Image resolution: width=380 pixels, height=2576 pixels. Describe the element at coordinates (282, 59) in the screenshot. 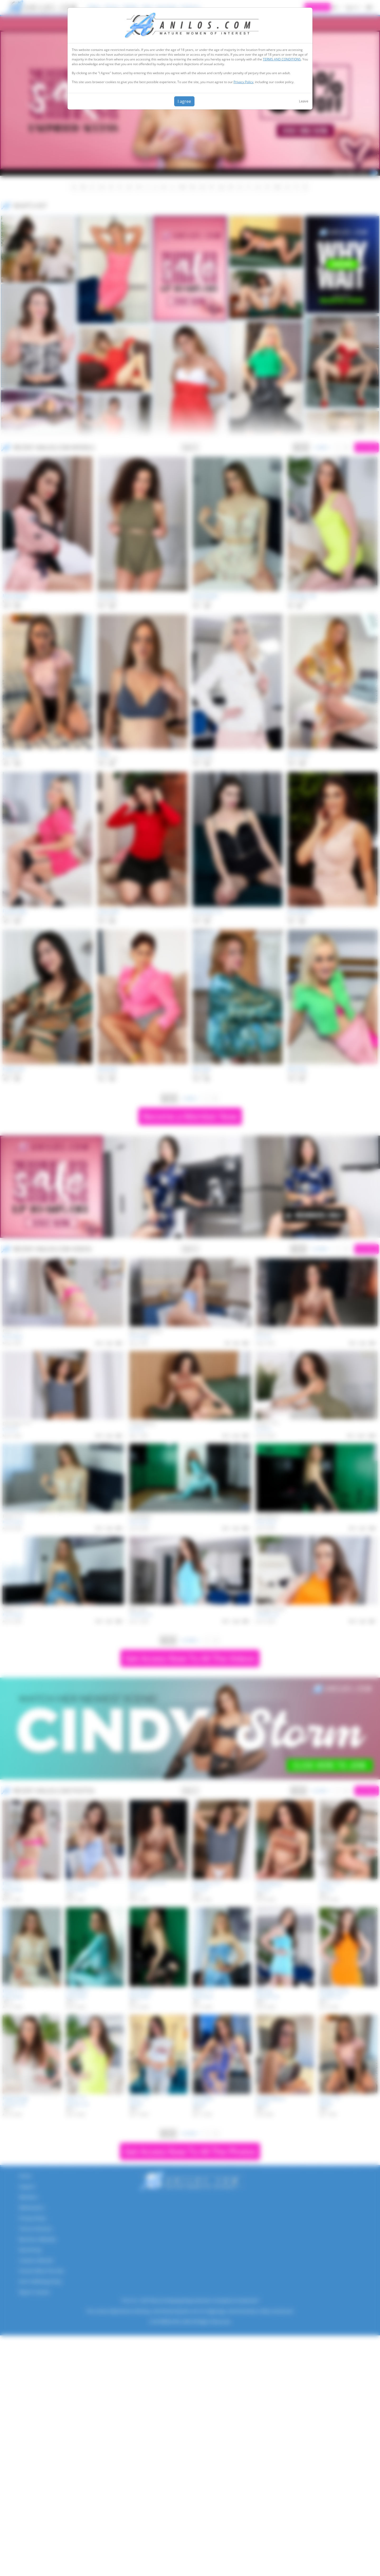

I see `TERMS AND CONDITIONS` at that location.